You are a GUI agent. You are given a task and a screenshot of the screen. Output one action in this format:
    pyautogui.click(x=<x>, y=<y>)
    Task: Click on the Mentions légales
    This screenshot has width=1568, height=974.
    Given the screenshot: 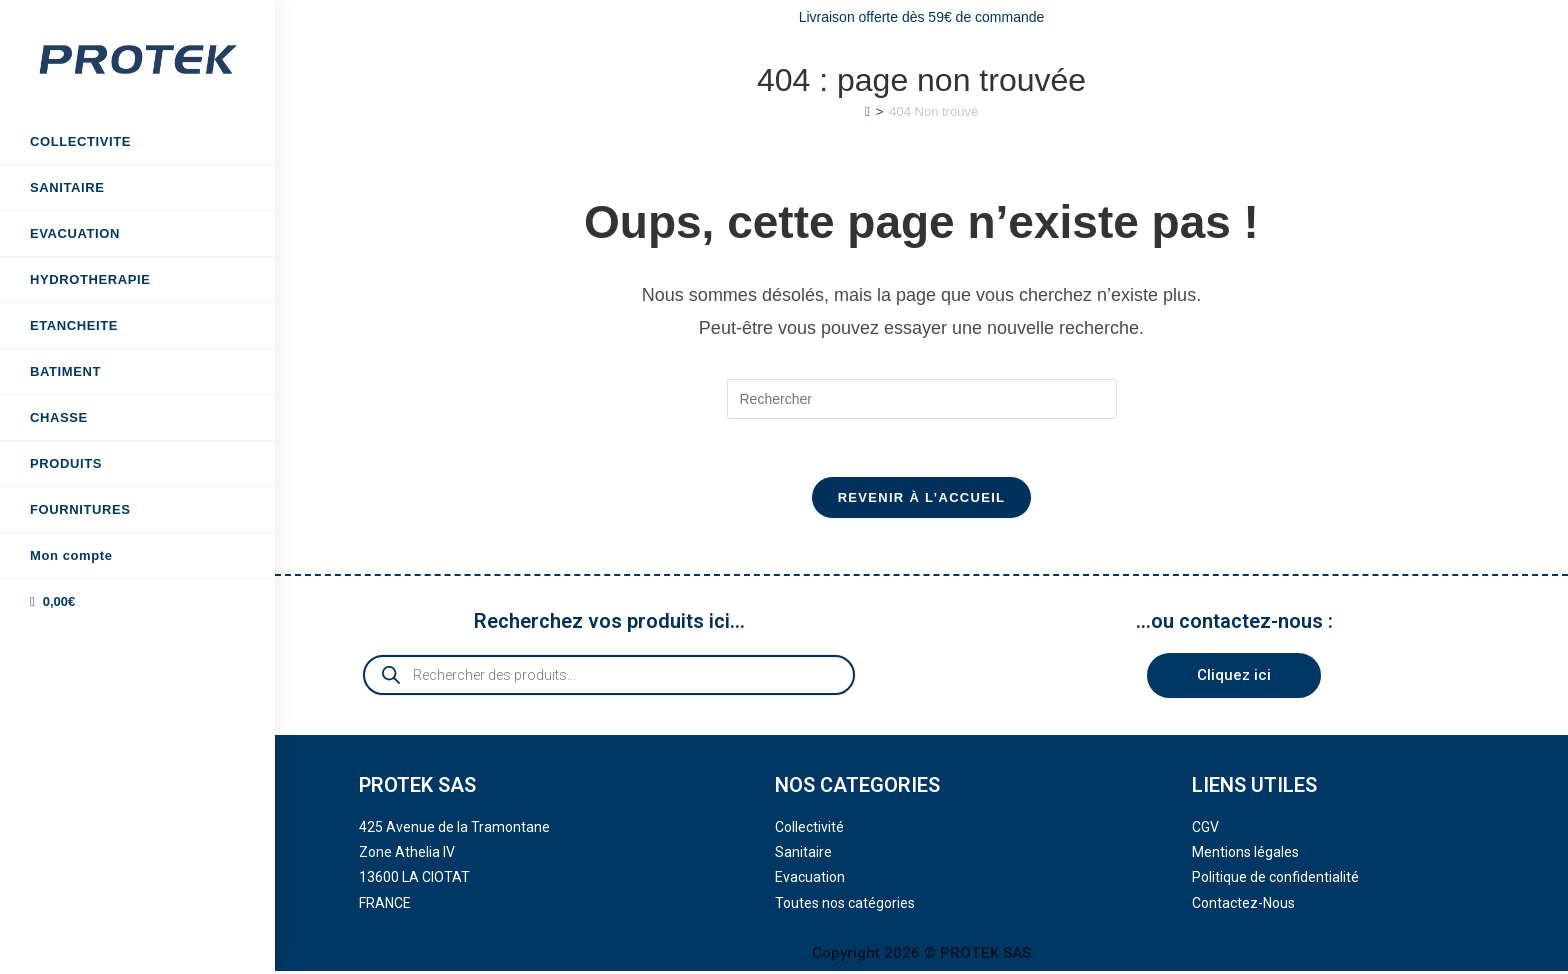 What is the action you would take?
    pyautogui.click(x=1245, y=855)
    